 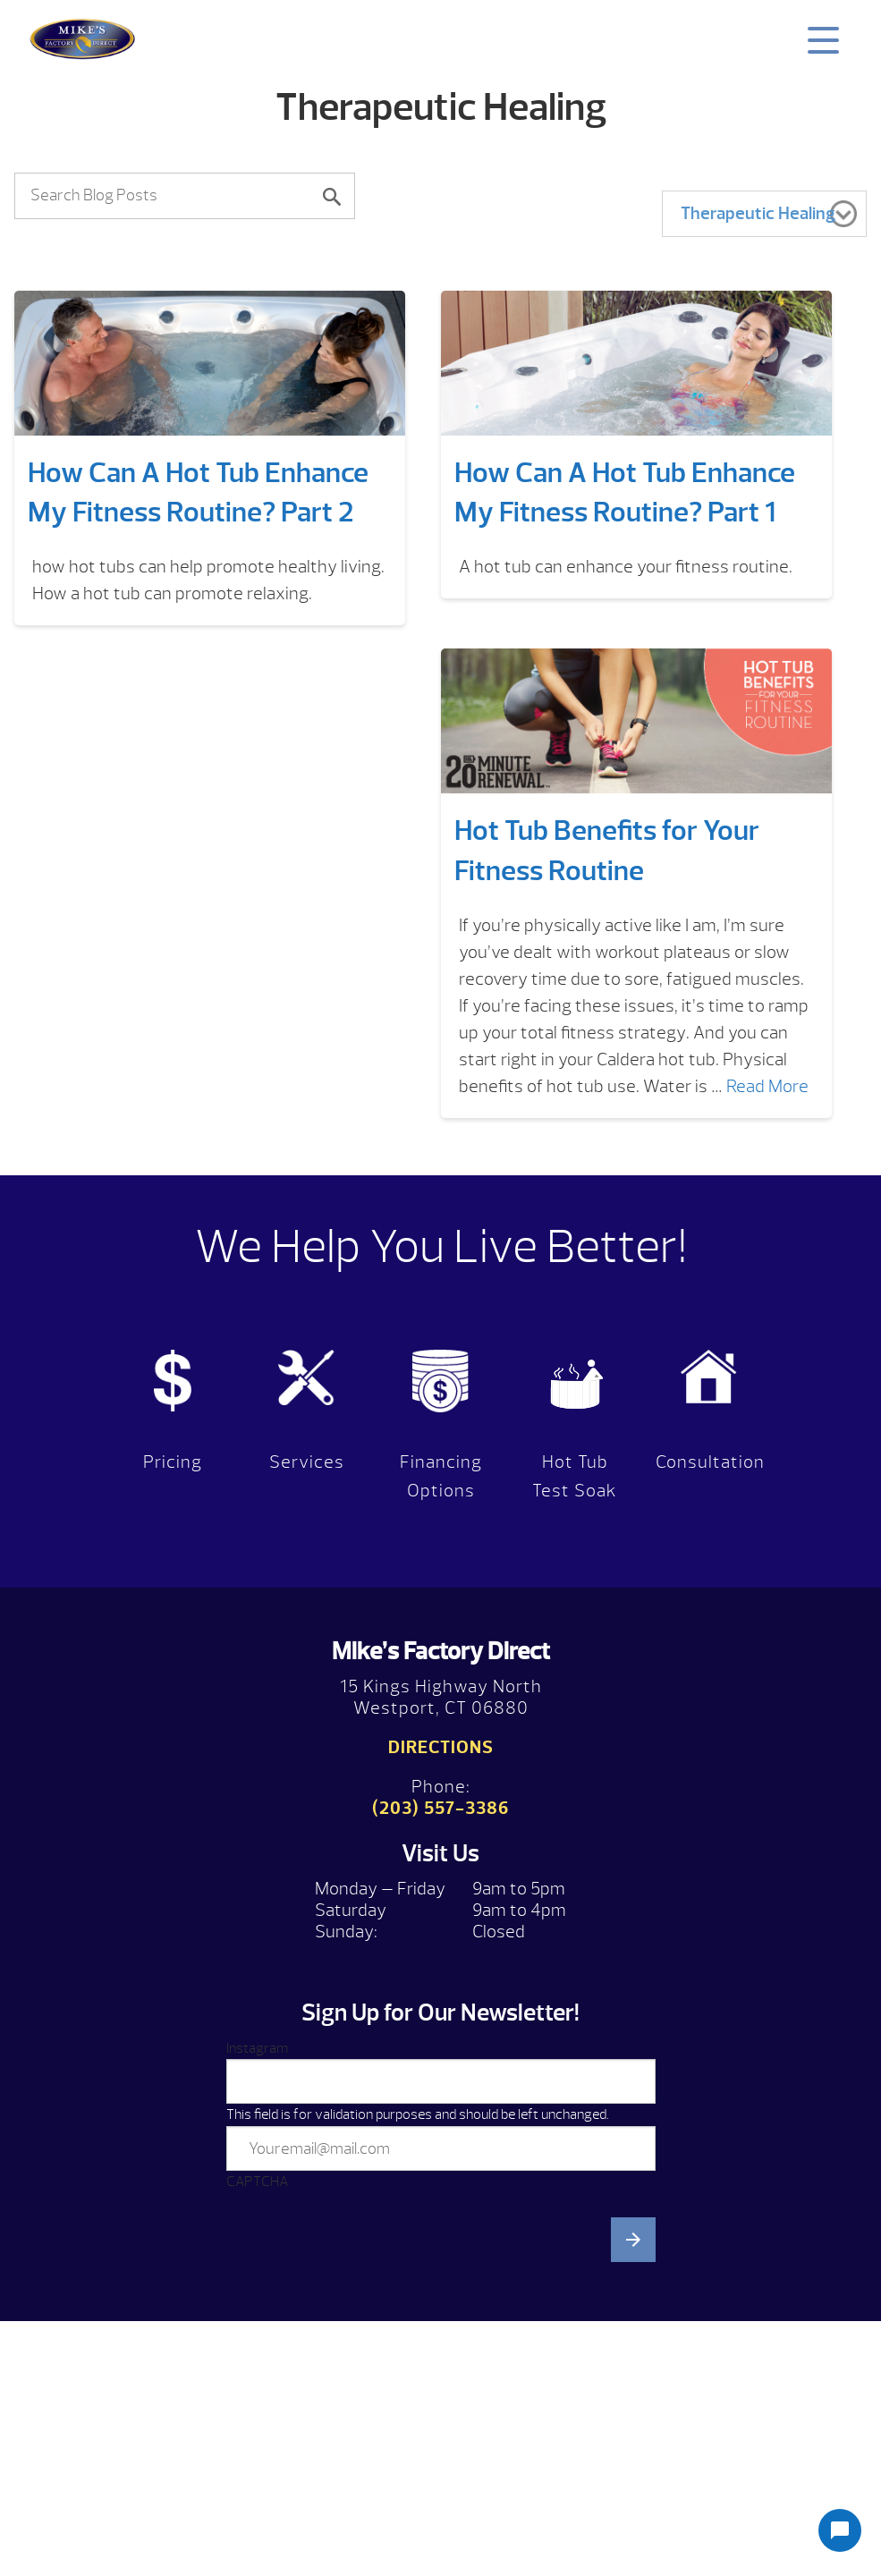 I want to click on Directions, so click(x=441, y=1747).